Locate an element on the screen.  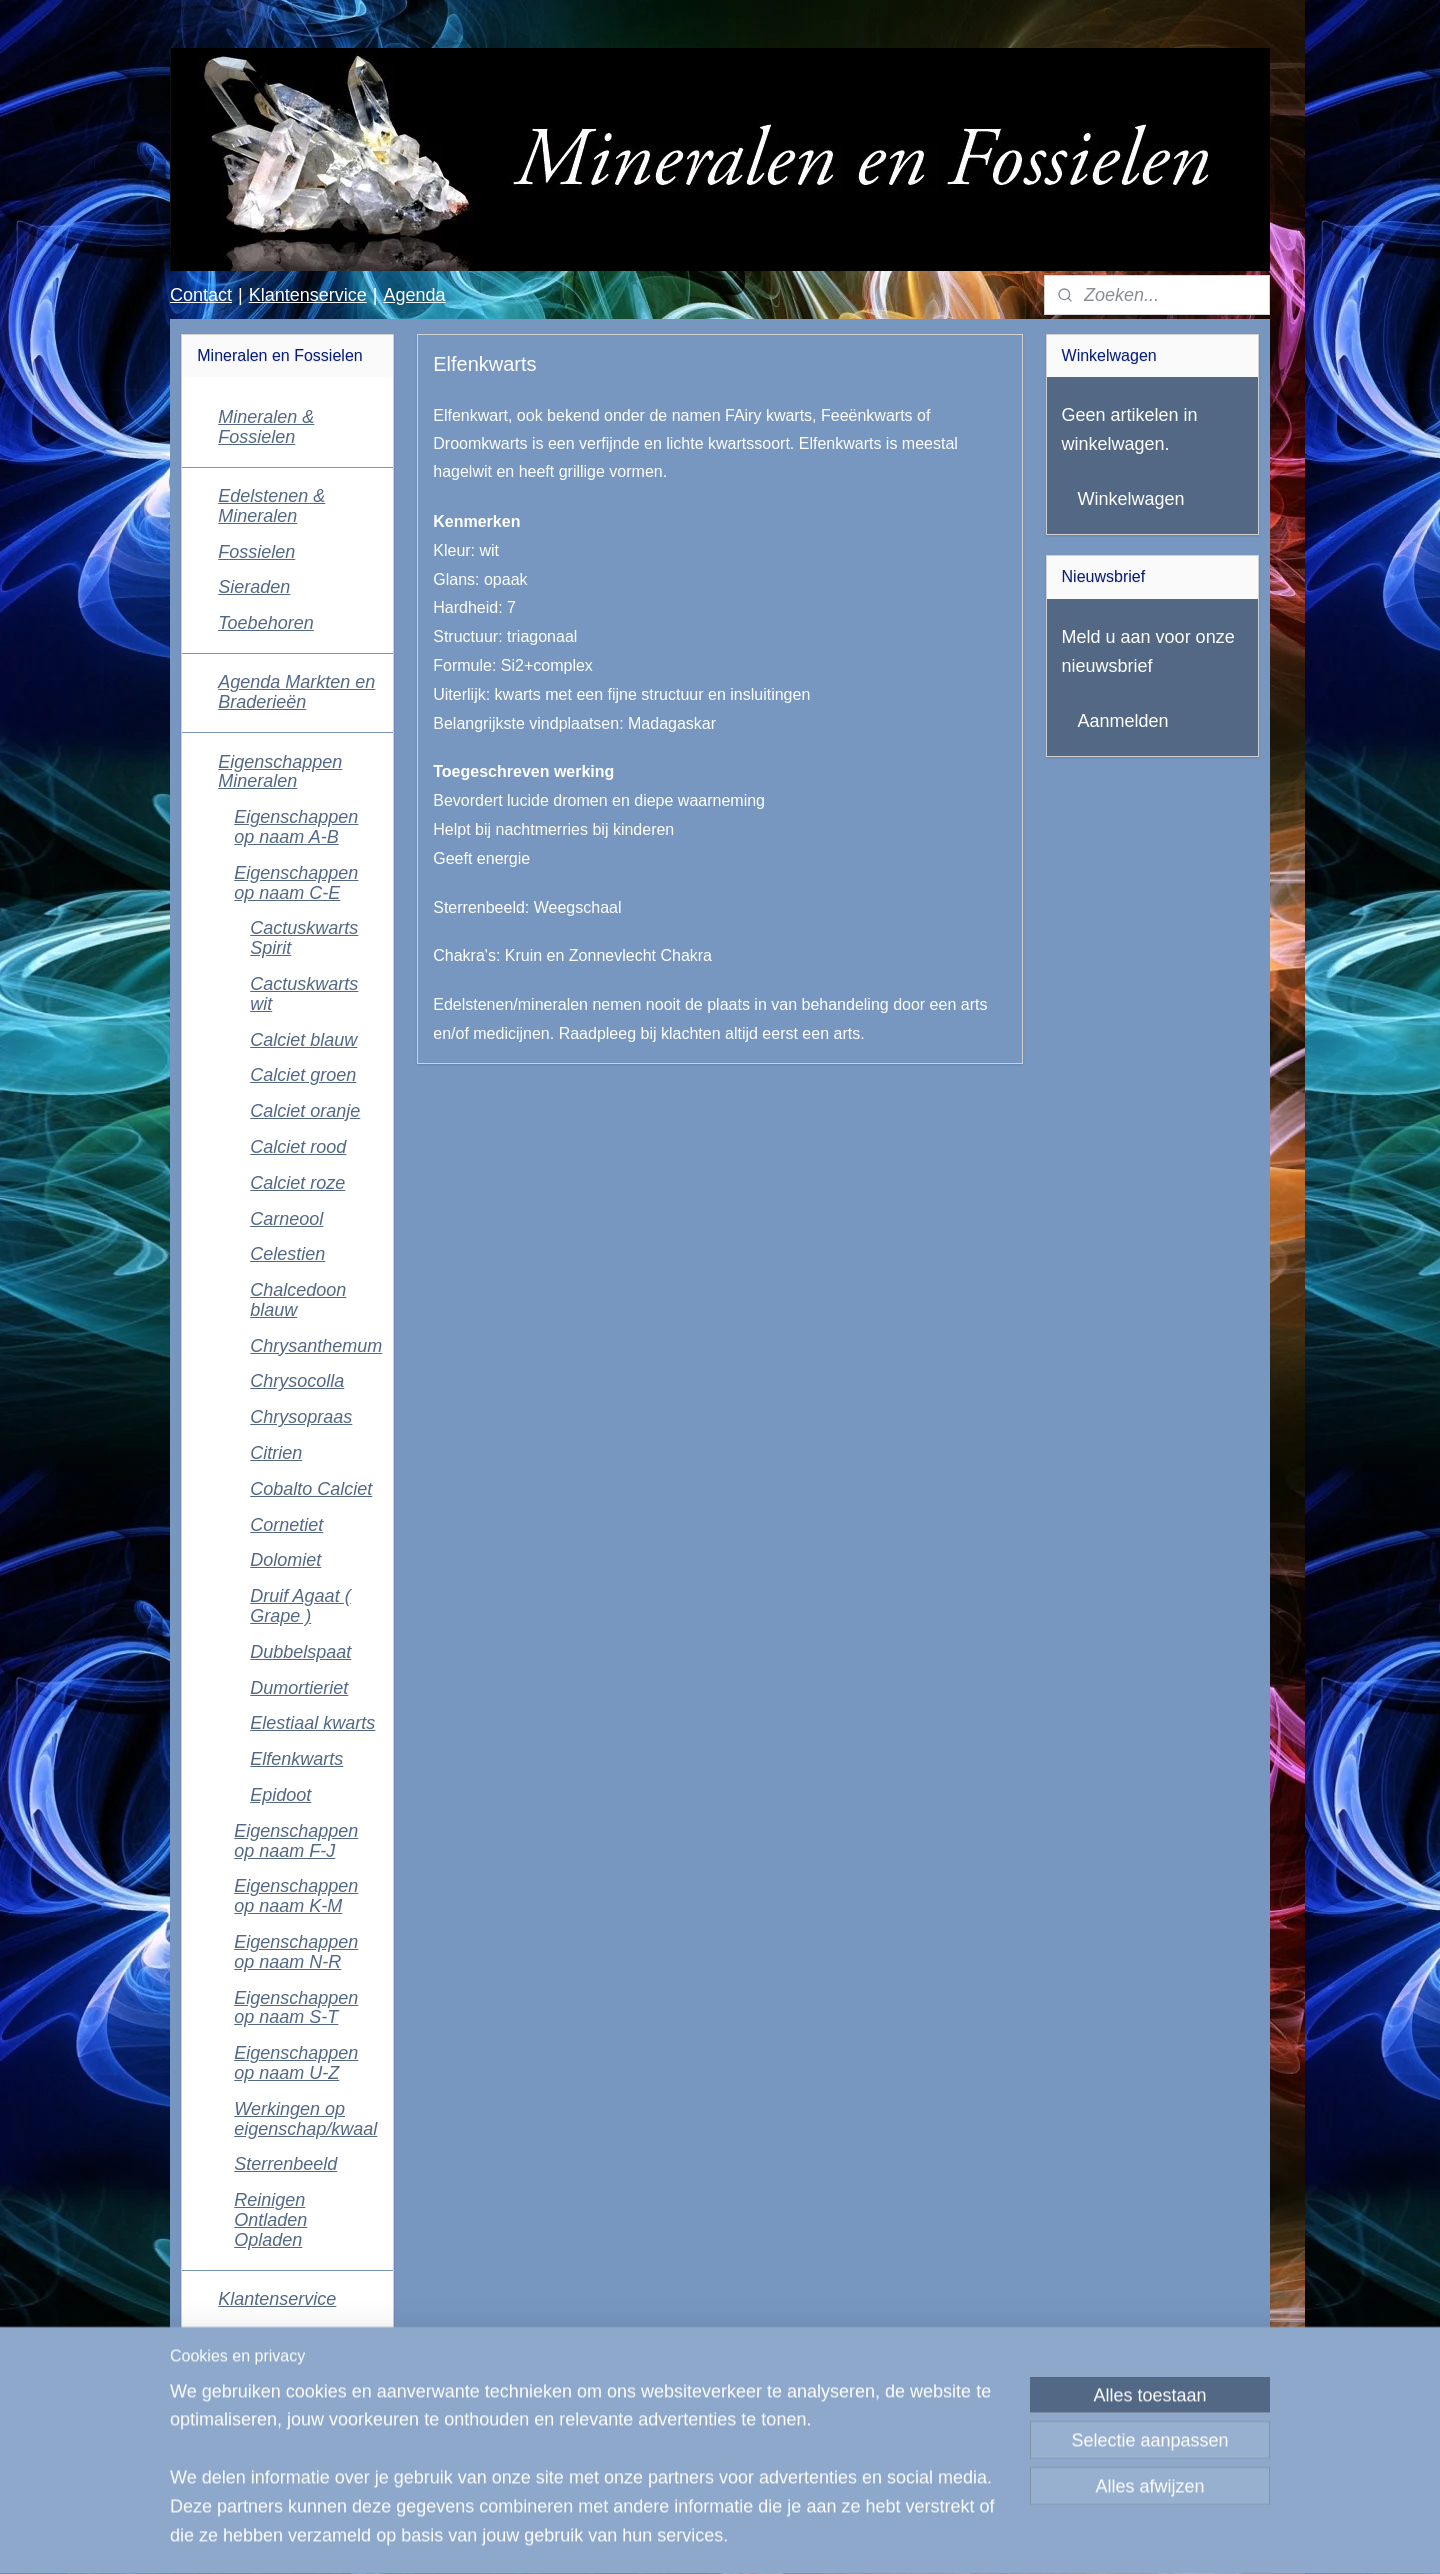
Chrysanthemum is located at coordinates (316, 1346).